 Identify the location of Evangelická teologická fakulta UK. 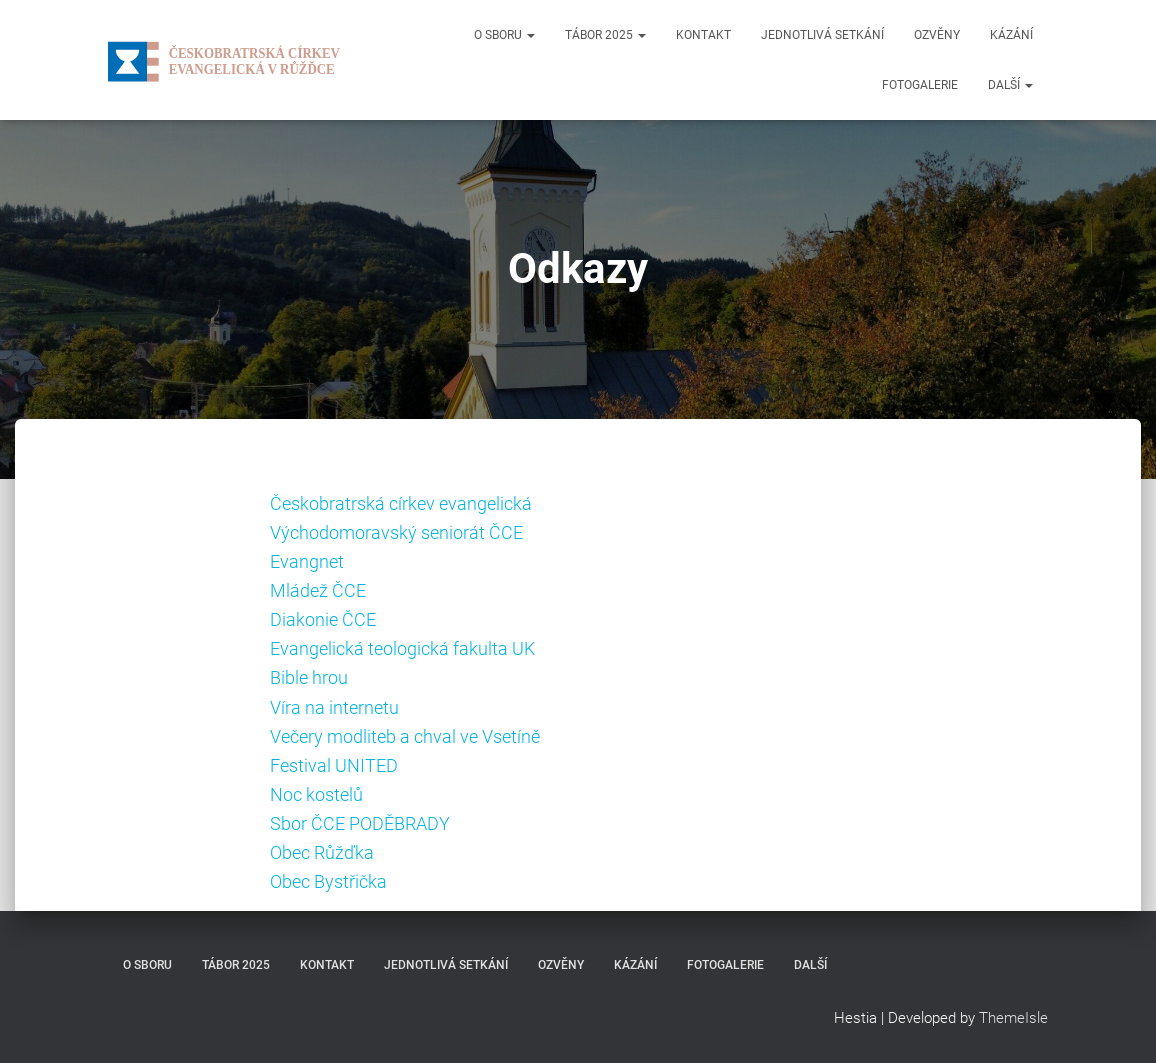
(402, 648).